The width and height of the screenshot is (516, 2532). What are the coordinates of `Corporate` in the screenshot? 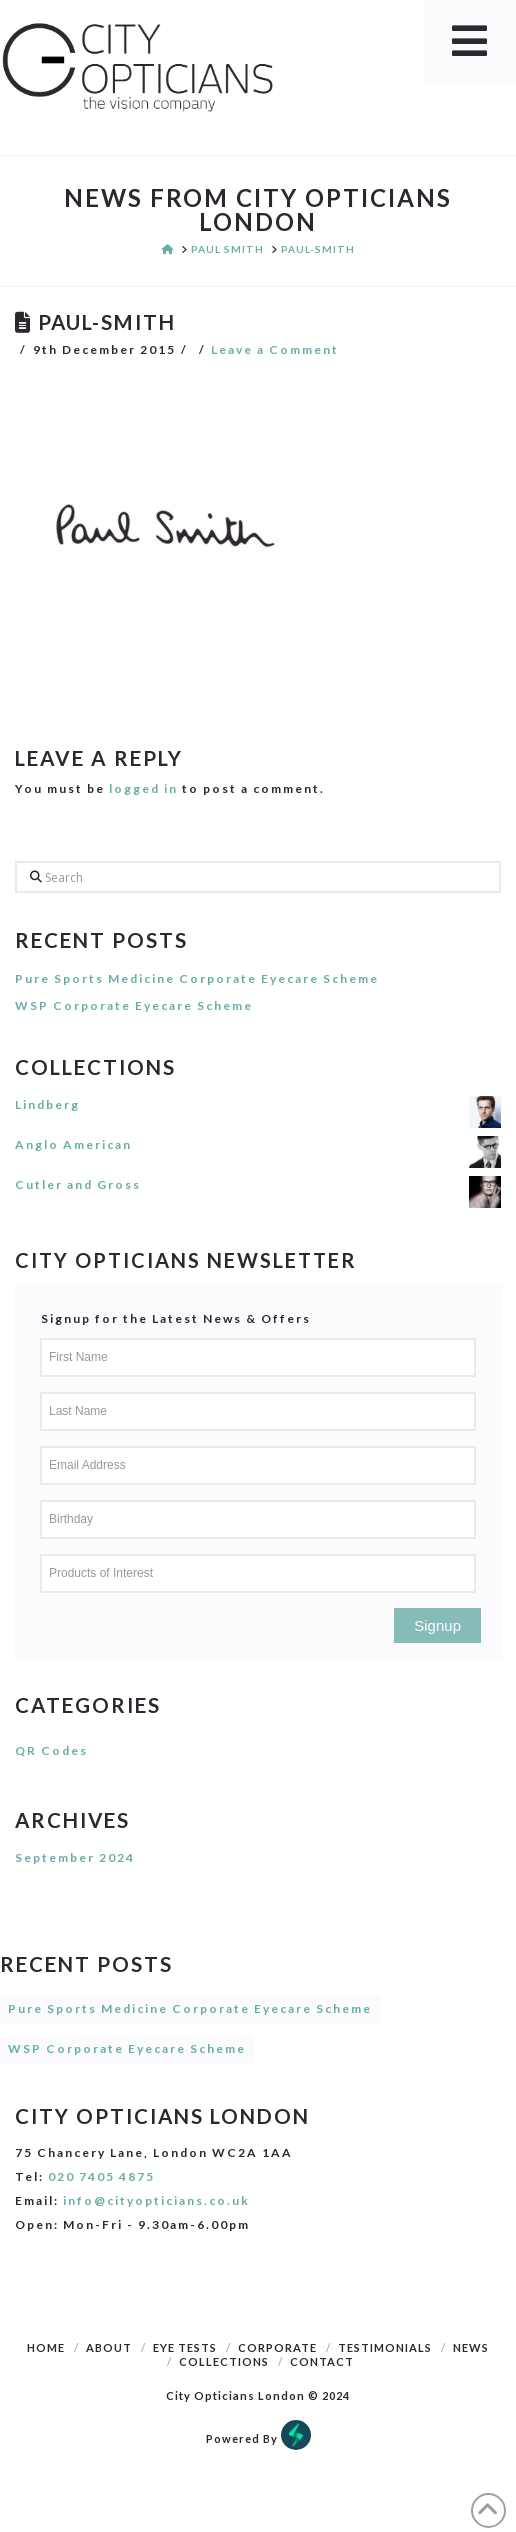 It's located at (277, 2347).